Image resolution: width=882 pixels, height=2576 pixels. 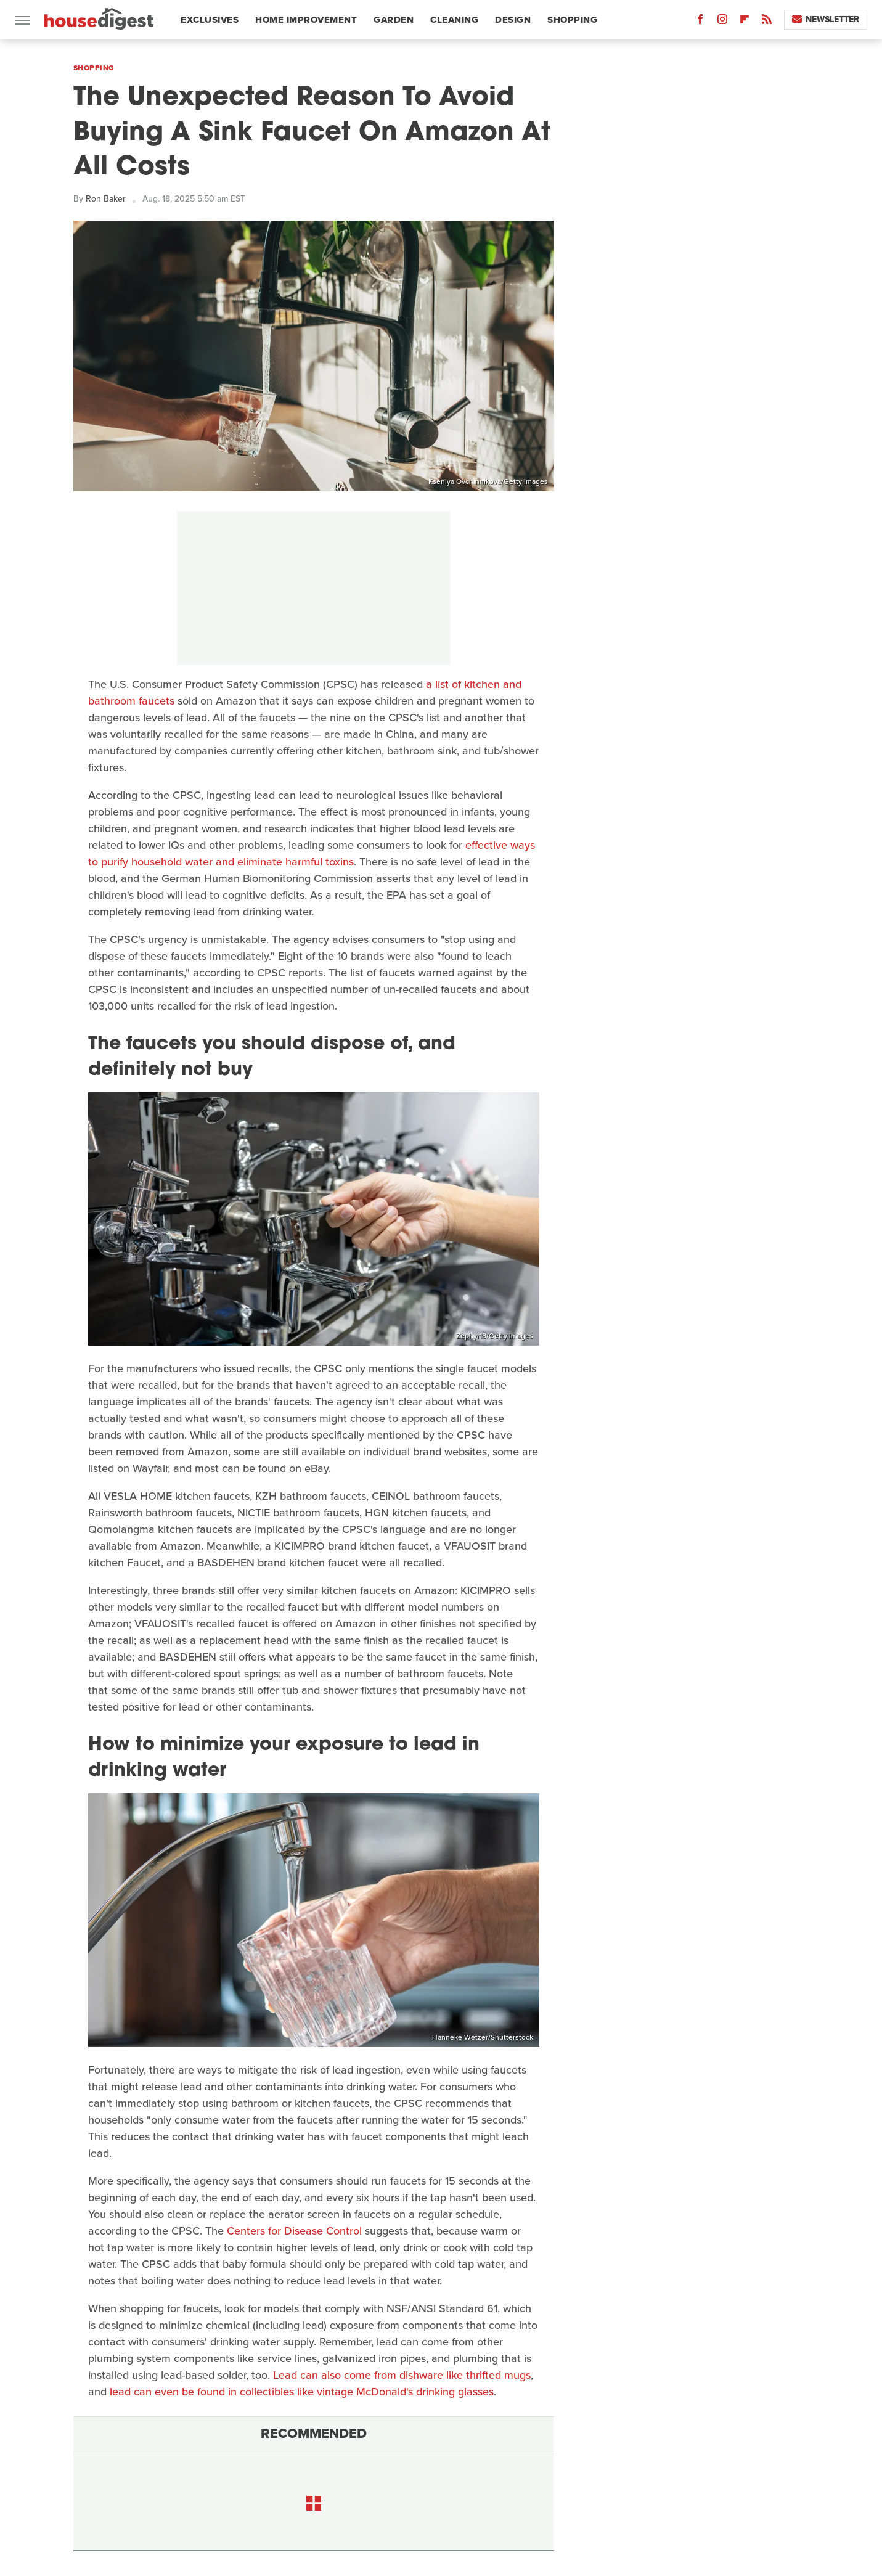 I want to click on [Instagram], so click(x=722, y=22).